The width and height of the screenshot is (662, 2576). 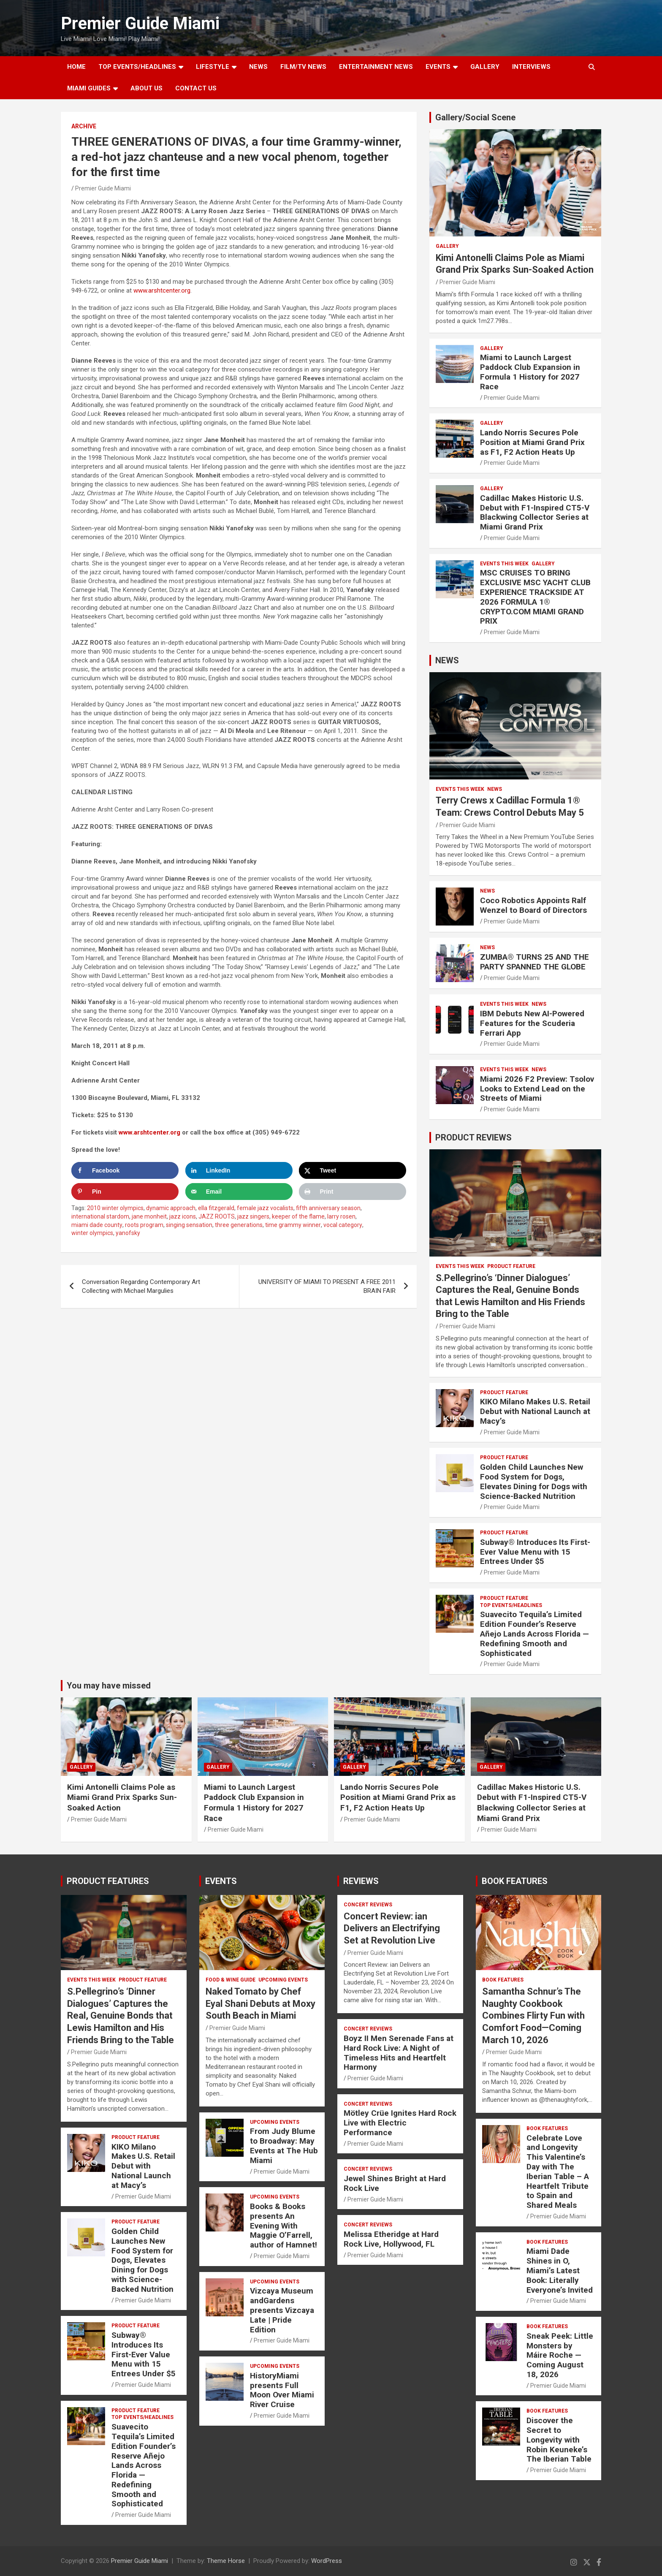 What do you see at coordinates (534, 512) in the screenshot?
I see `Cadillac Makes Historic U.S. Debut with F1-Inspired CT5-V Blackwing Collector Series at Miami Grand Prix` at bounding box center [534, 512].